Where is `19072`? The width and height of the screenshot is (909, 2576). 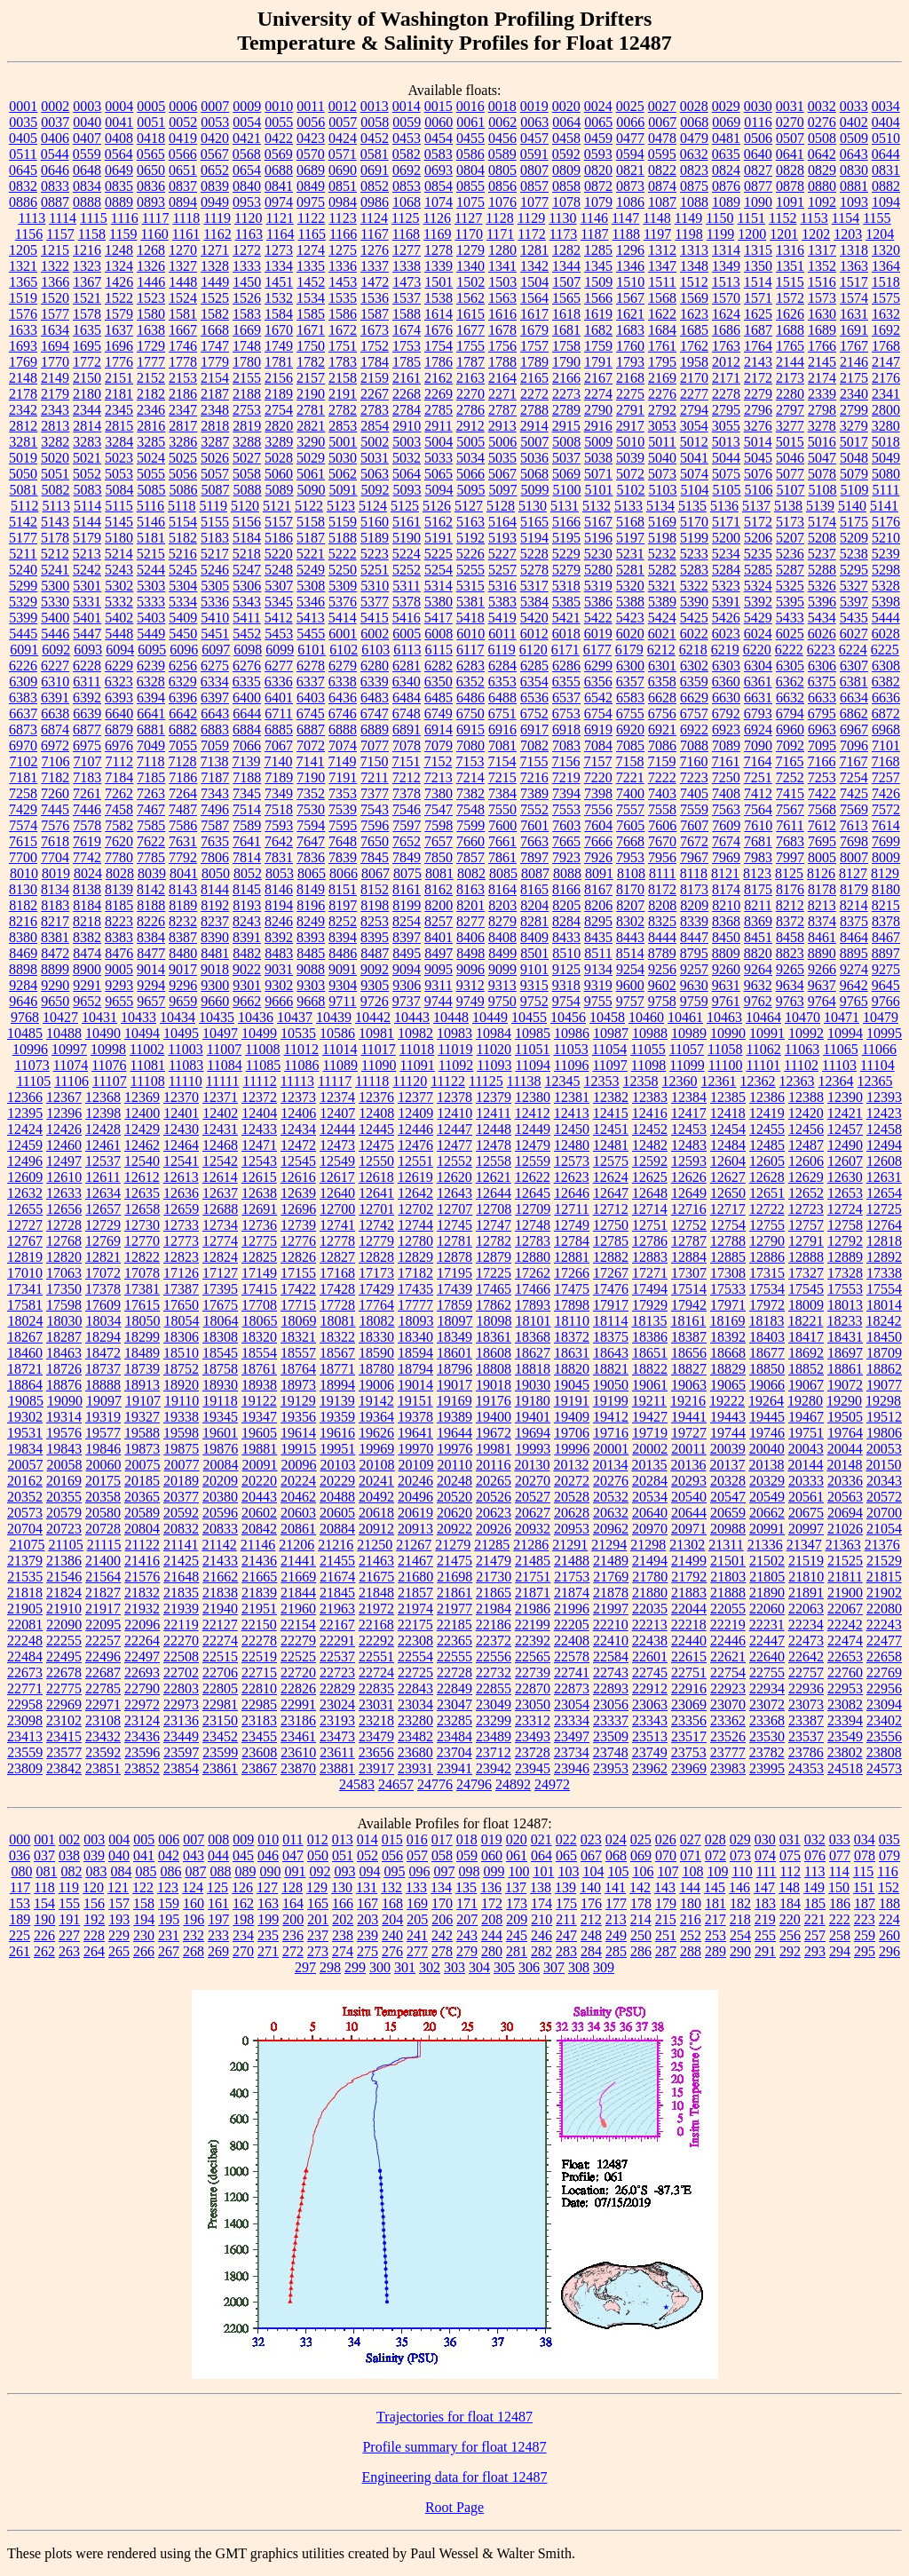 19072 is located at coordinates (845, 1384).